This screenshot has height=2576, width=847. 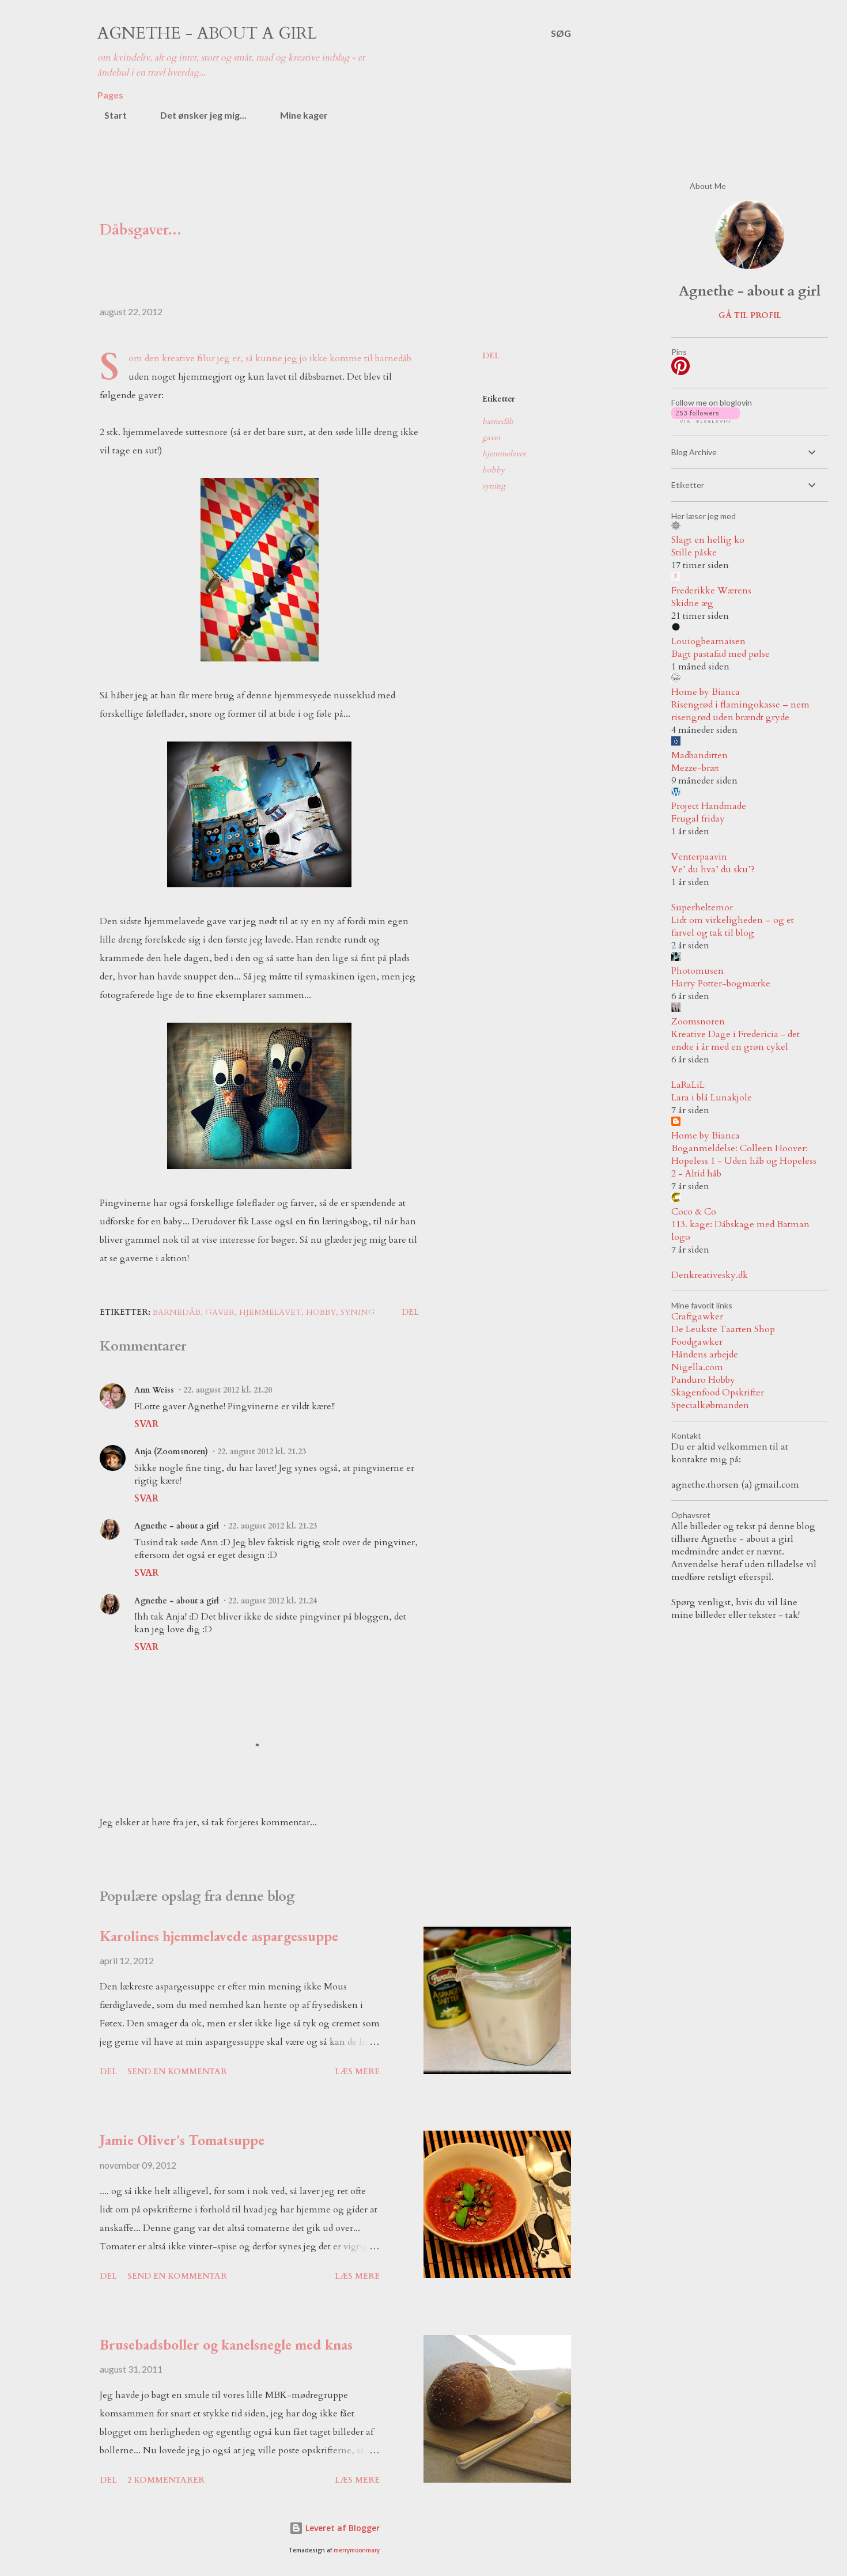 What do you see at coordinates (688, 1085) in the screenshot?
I see `LaRaLiL` at bounding box center [688, 1085].